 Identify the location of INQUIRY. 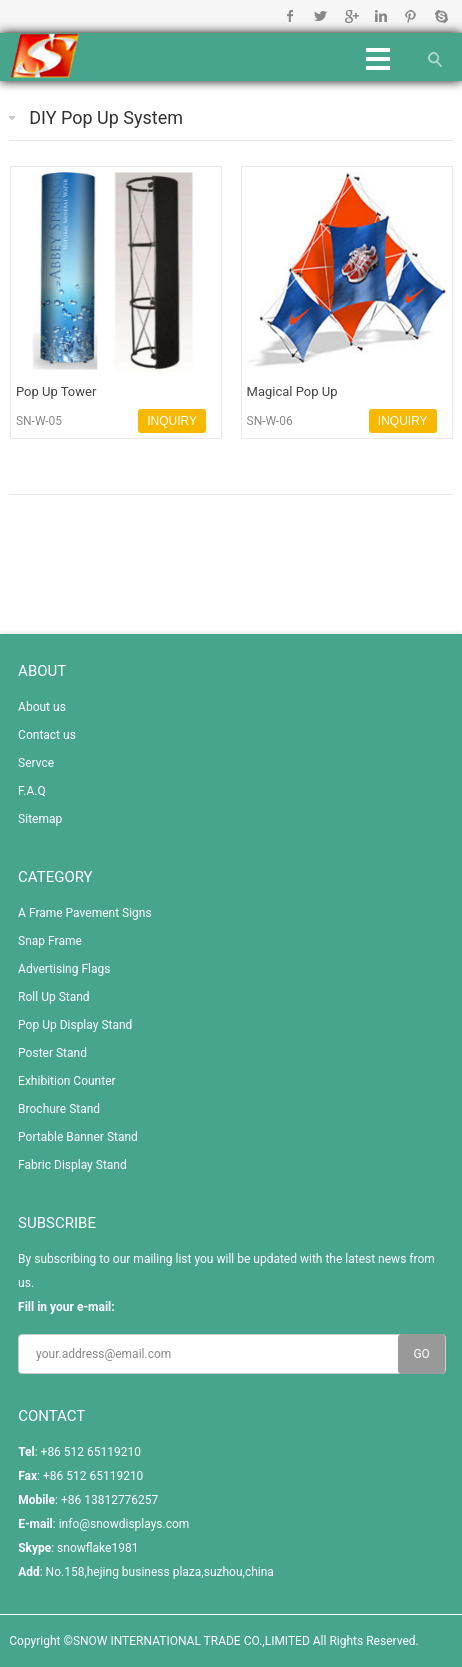
(172, 421).